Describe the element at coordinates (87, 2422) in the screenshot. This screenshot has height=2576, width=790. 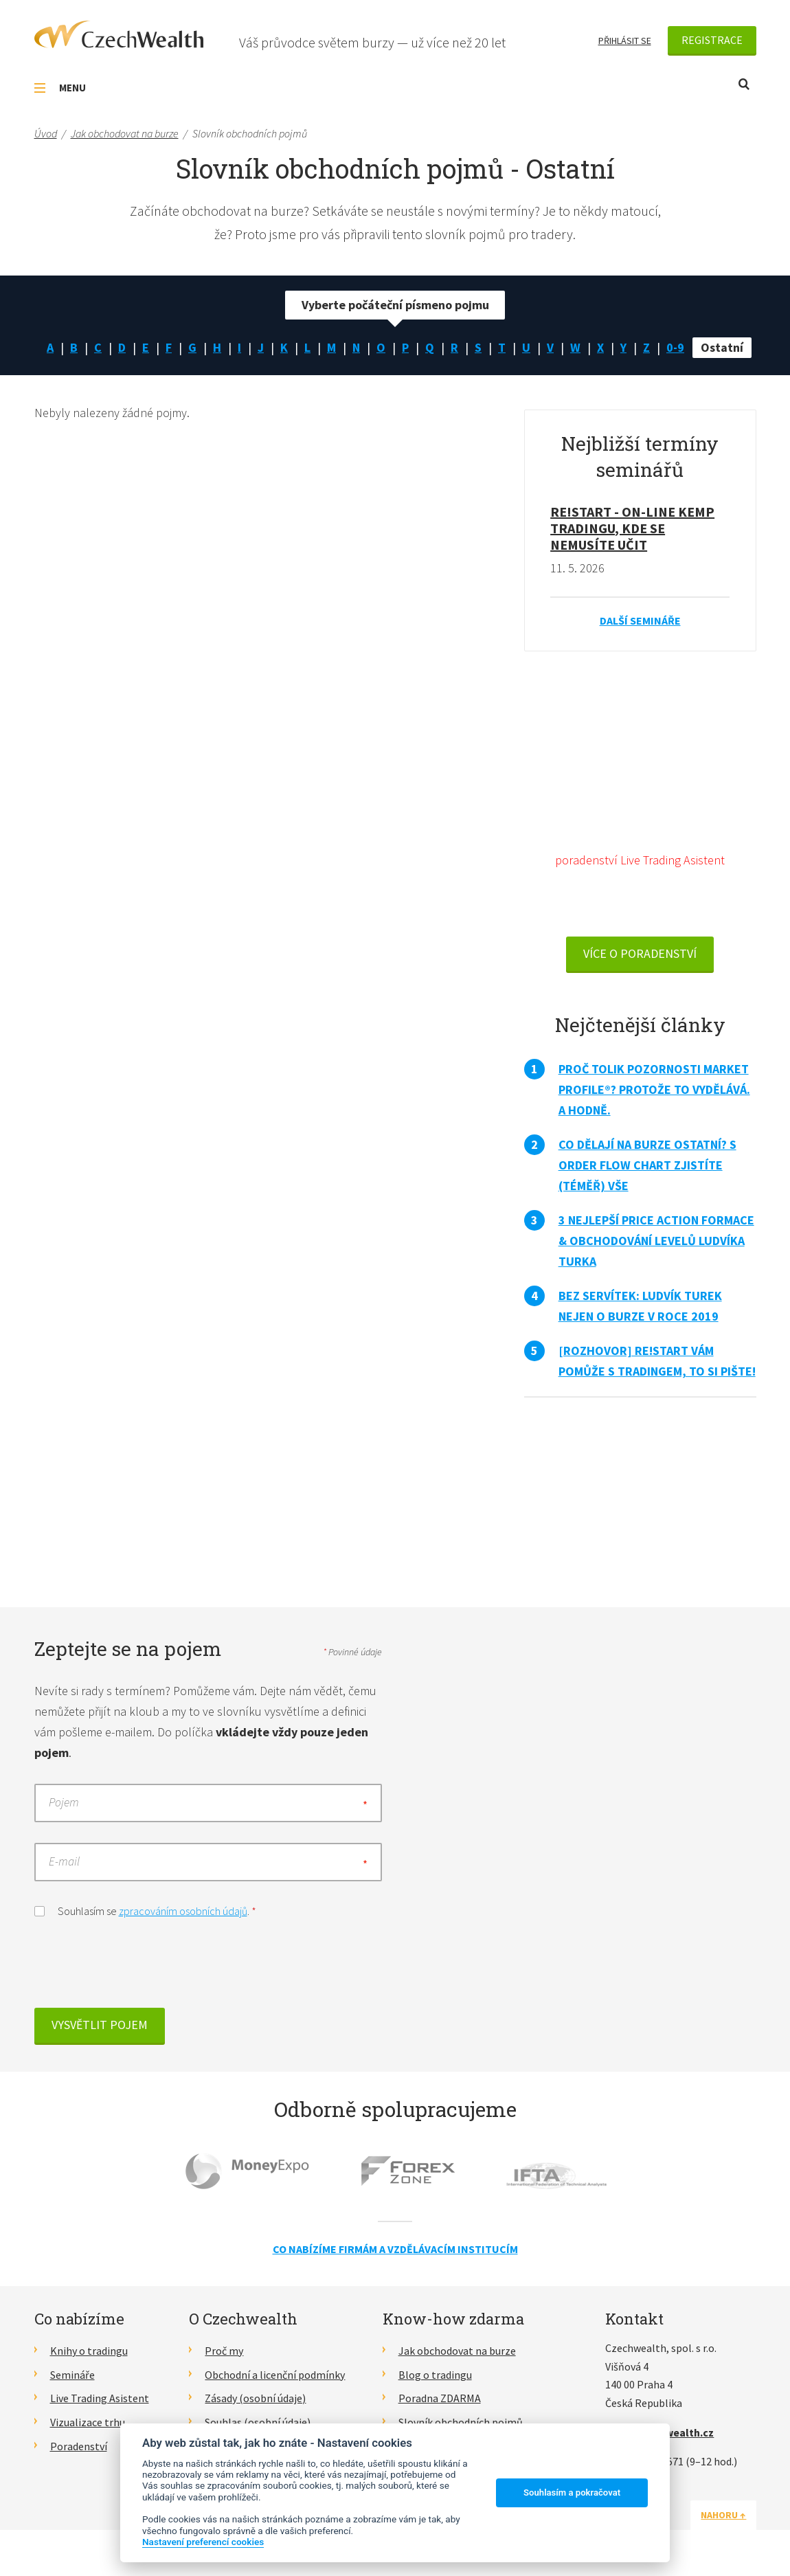
I see `Vizualizace trhu` at that location.